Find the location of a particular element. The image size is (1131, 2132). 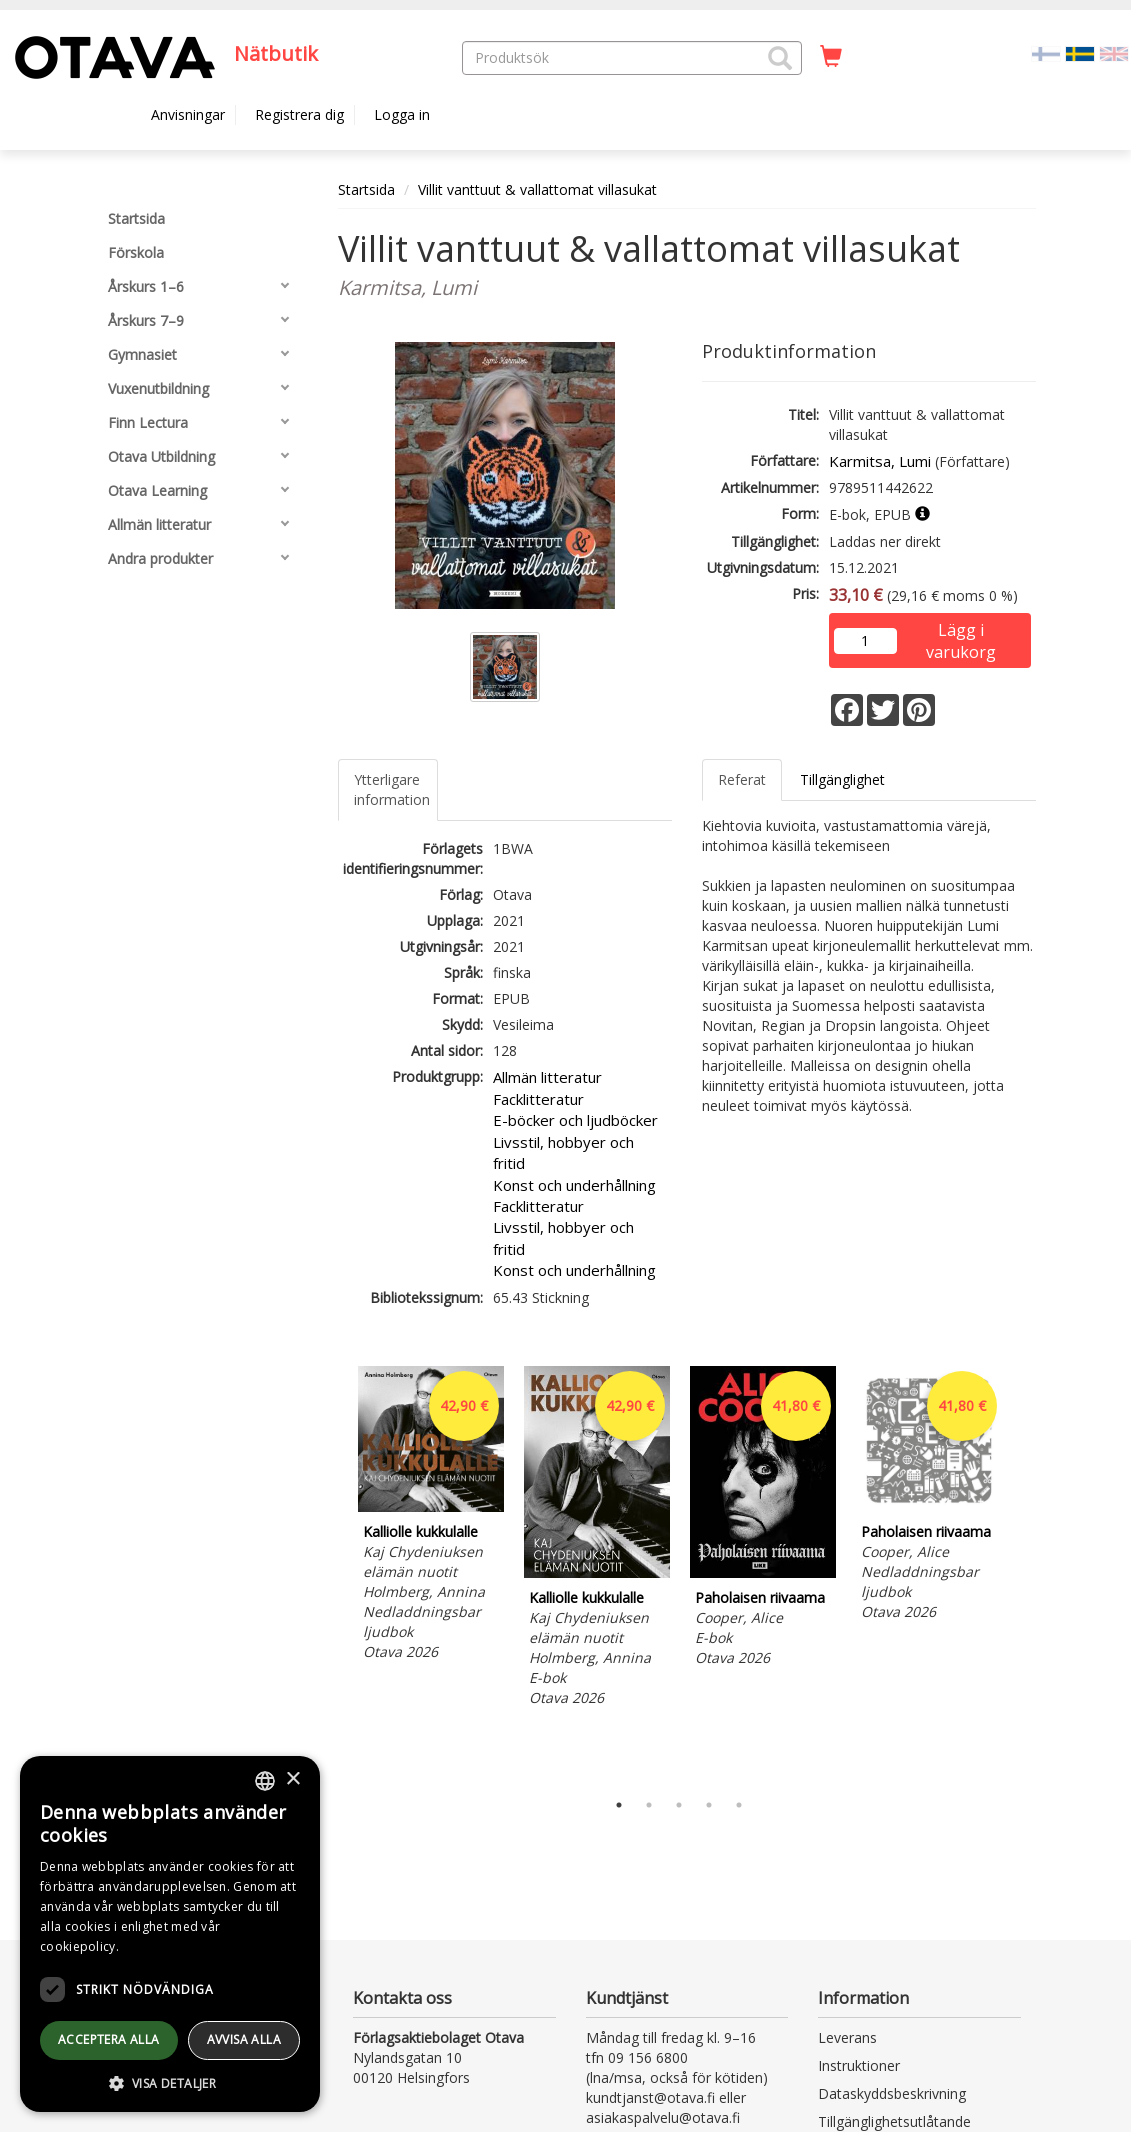

Lägg i varukorg is located at coordinates (961, 631).